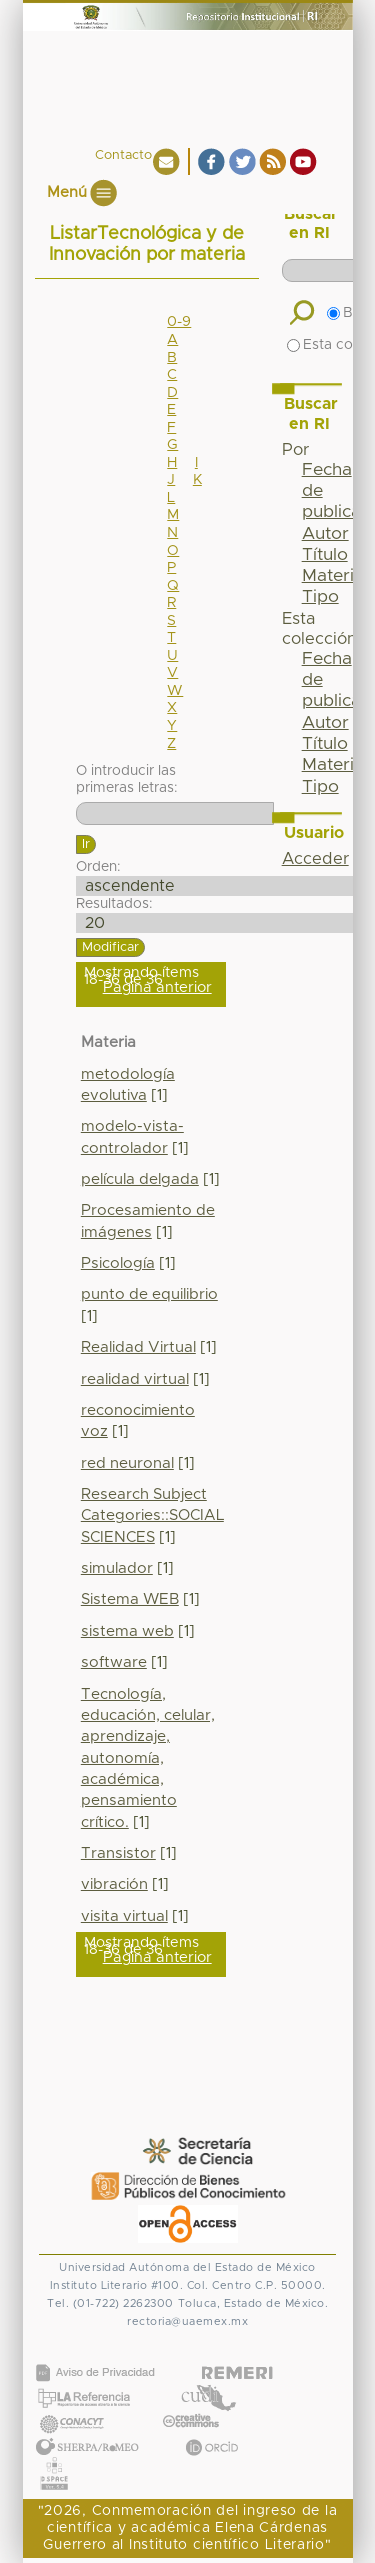 Image resolution: width=375 pixels, height=2563 pixels. Describe the element at coordinates (140, 1179) in the screenshot. I see `película delgada` at that location.